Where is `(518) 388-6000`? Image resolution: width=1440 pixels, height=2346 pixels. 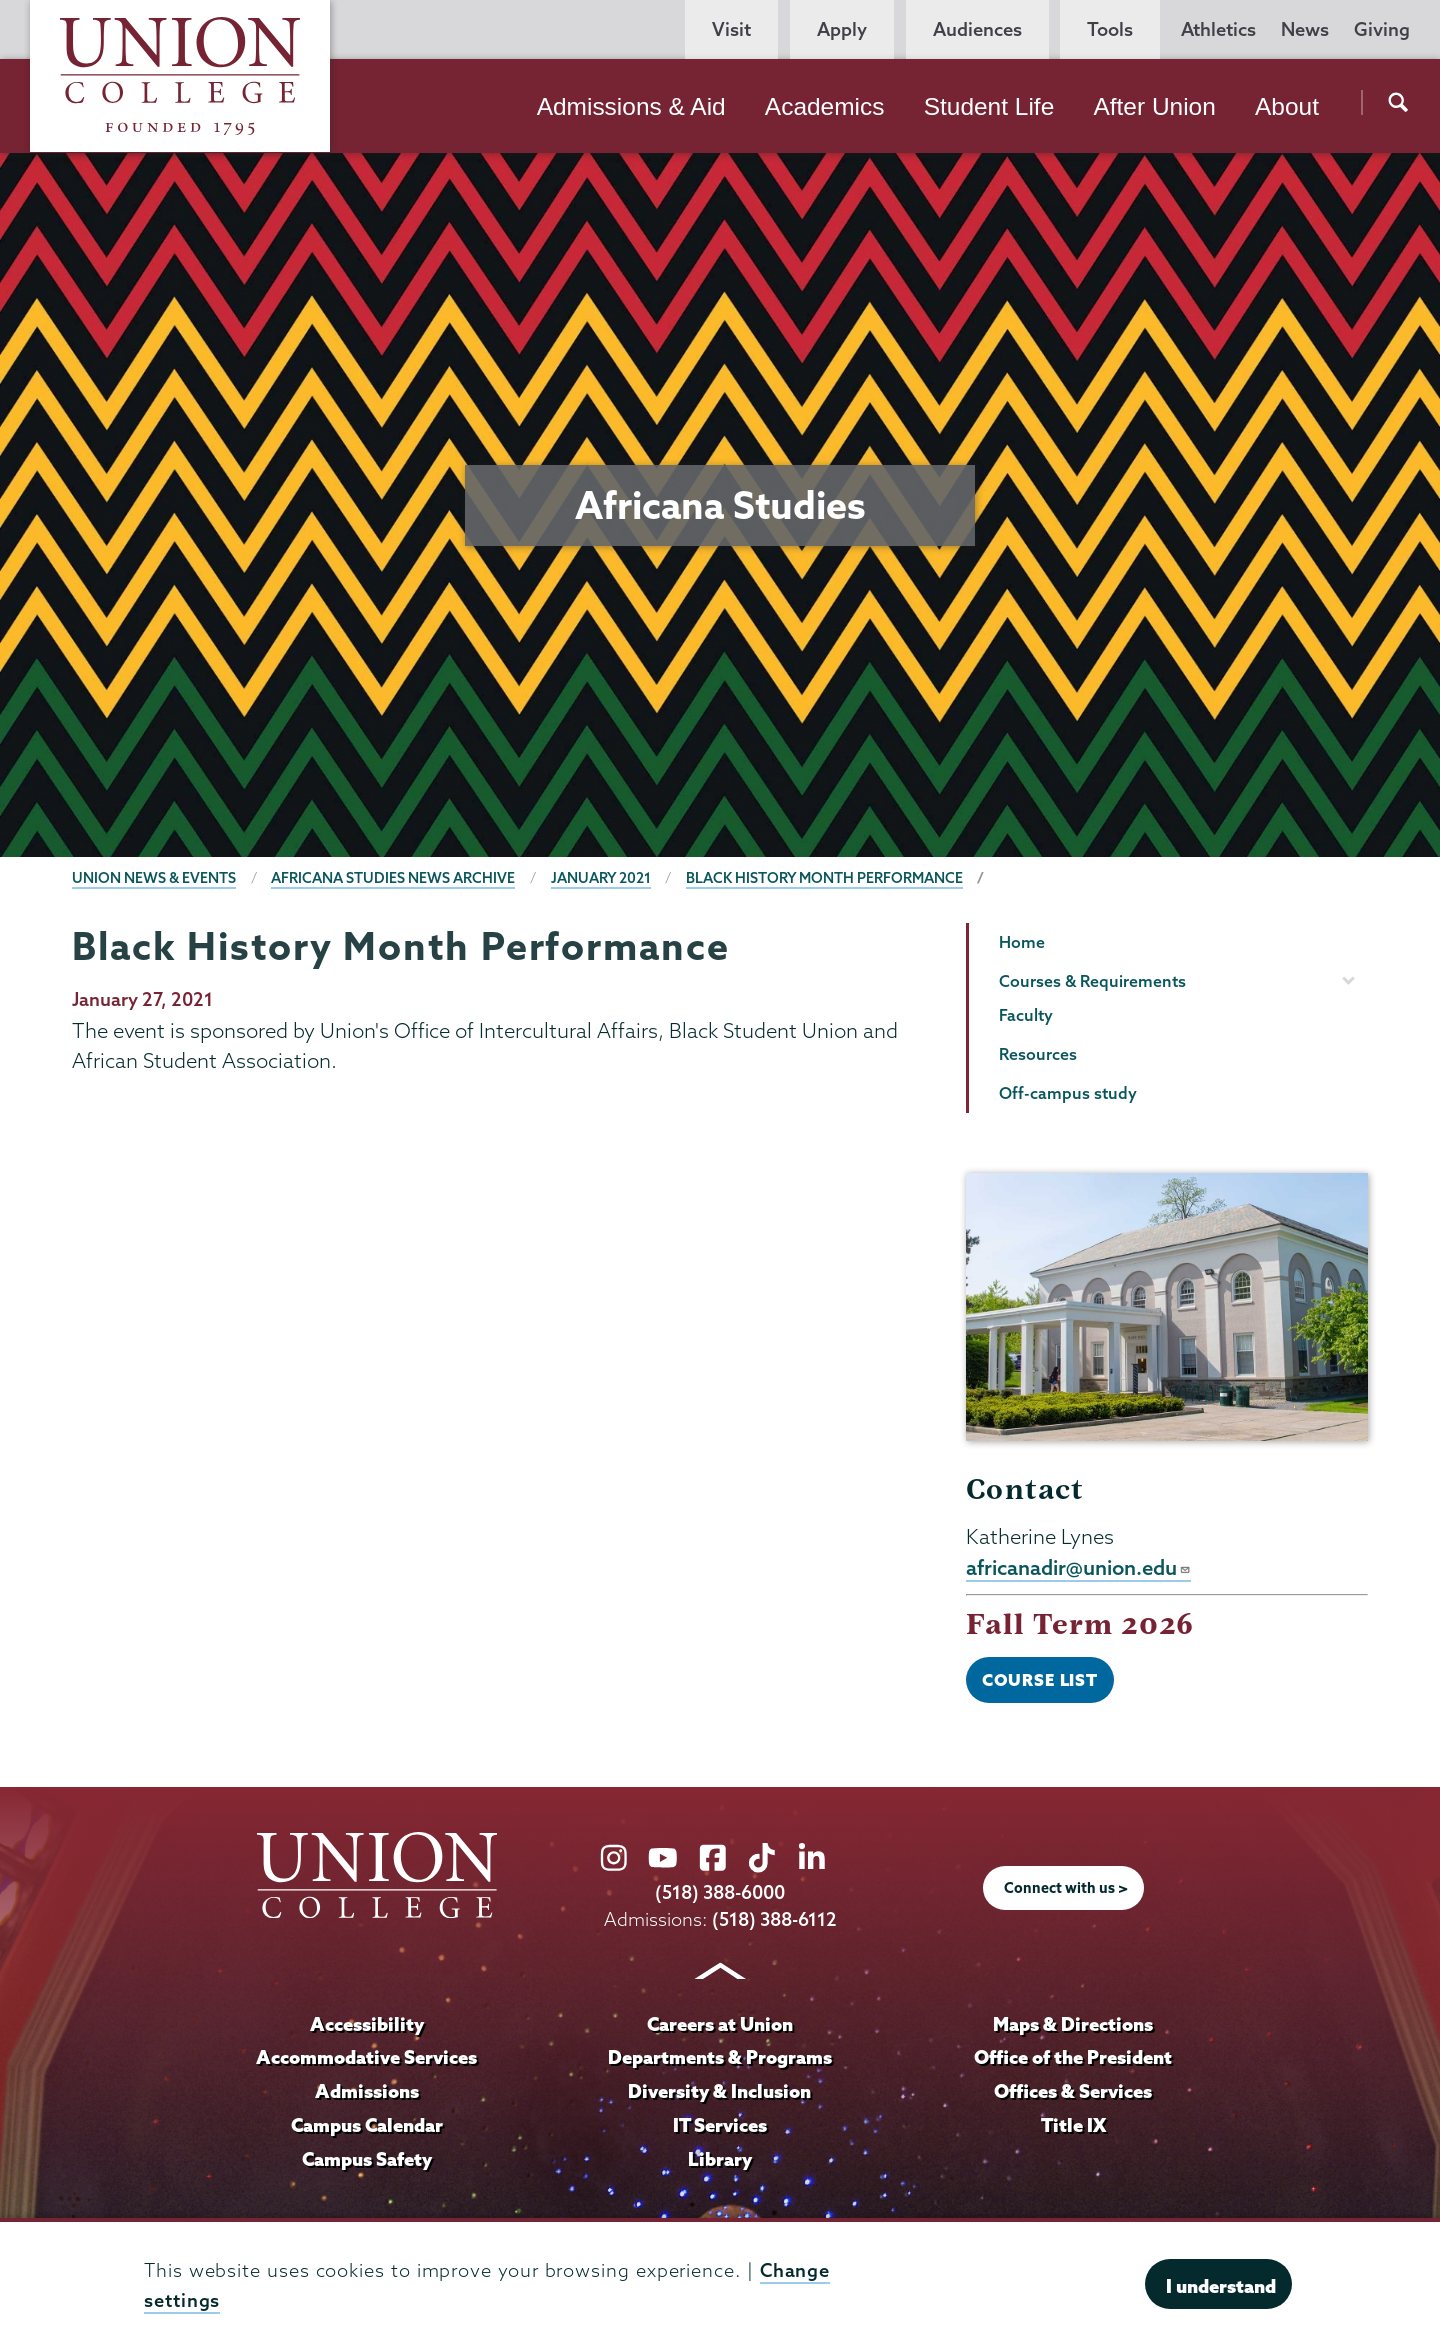
(518) 388-6000 is located at coordinates (720, 1892).